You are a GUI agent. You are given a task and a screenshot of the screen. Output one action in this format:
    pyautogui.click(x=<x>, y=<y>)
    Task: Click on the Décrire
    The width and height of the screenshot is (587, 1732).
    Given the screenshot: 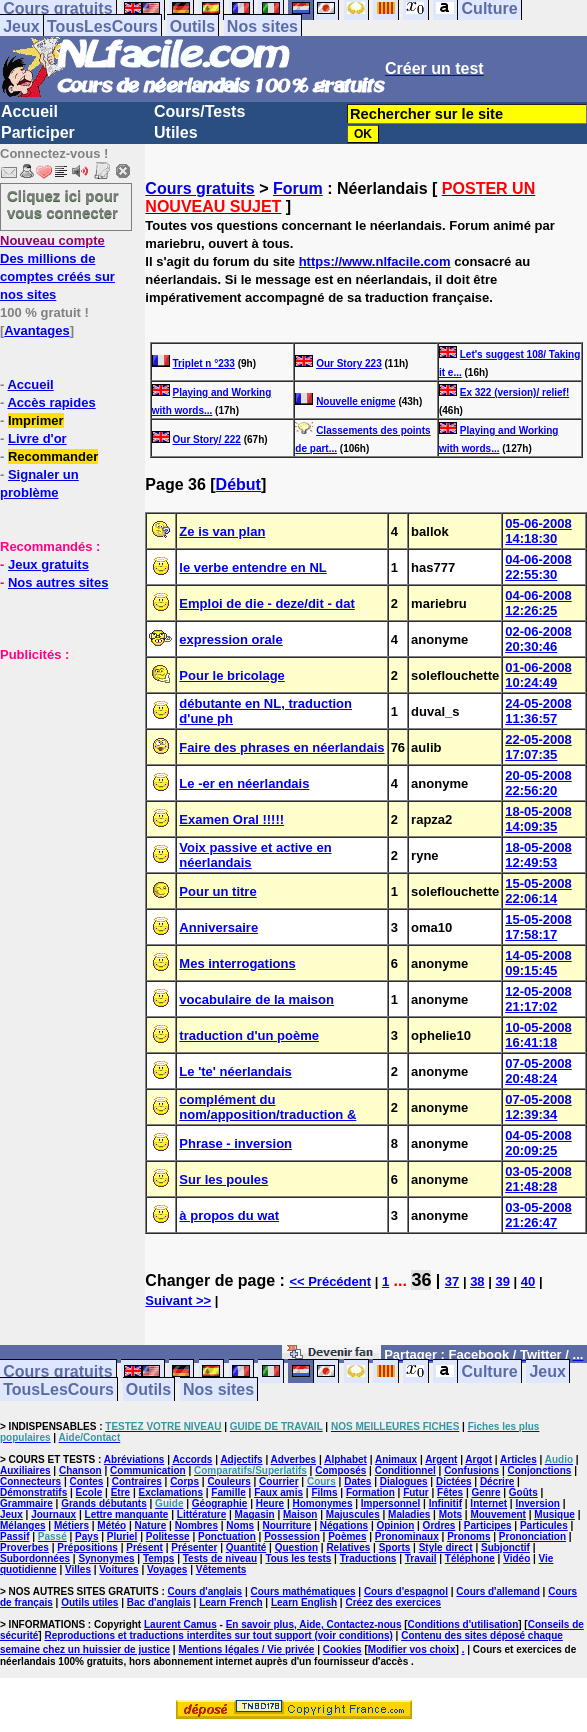 What is the action you would take?
    pyautogui.click(x=497, y=1481)
    